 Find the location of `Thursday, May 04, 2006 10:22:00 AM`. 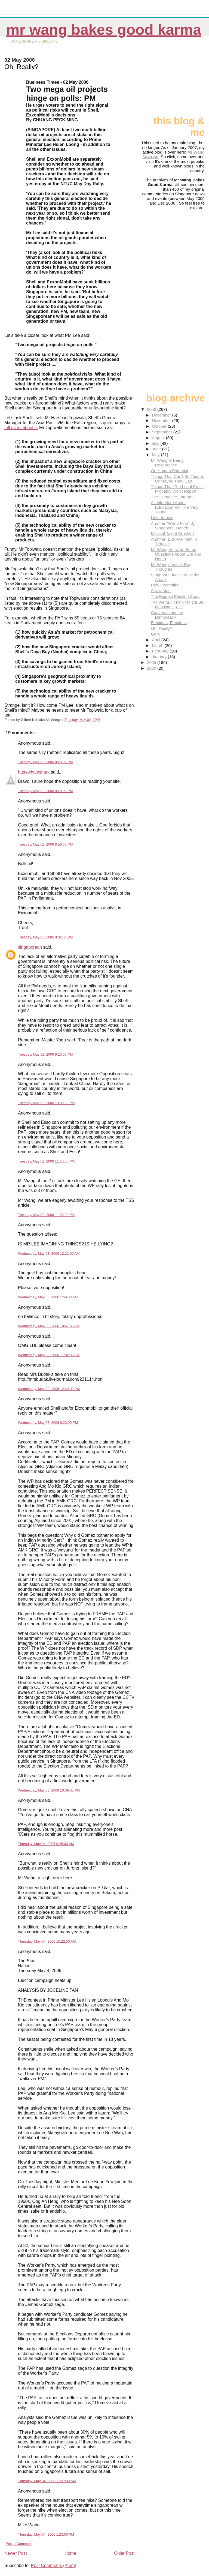

Thursday, May 04, 2006 10:22:00 AM is located at coordinates (47, 1941).